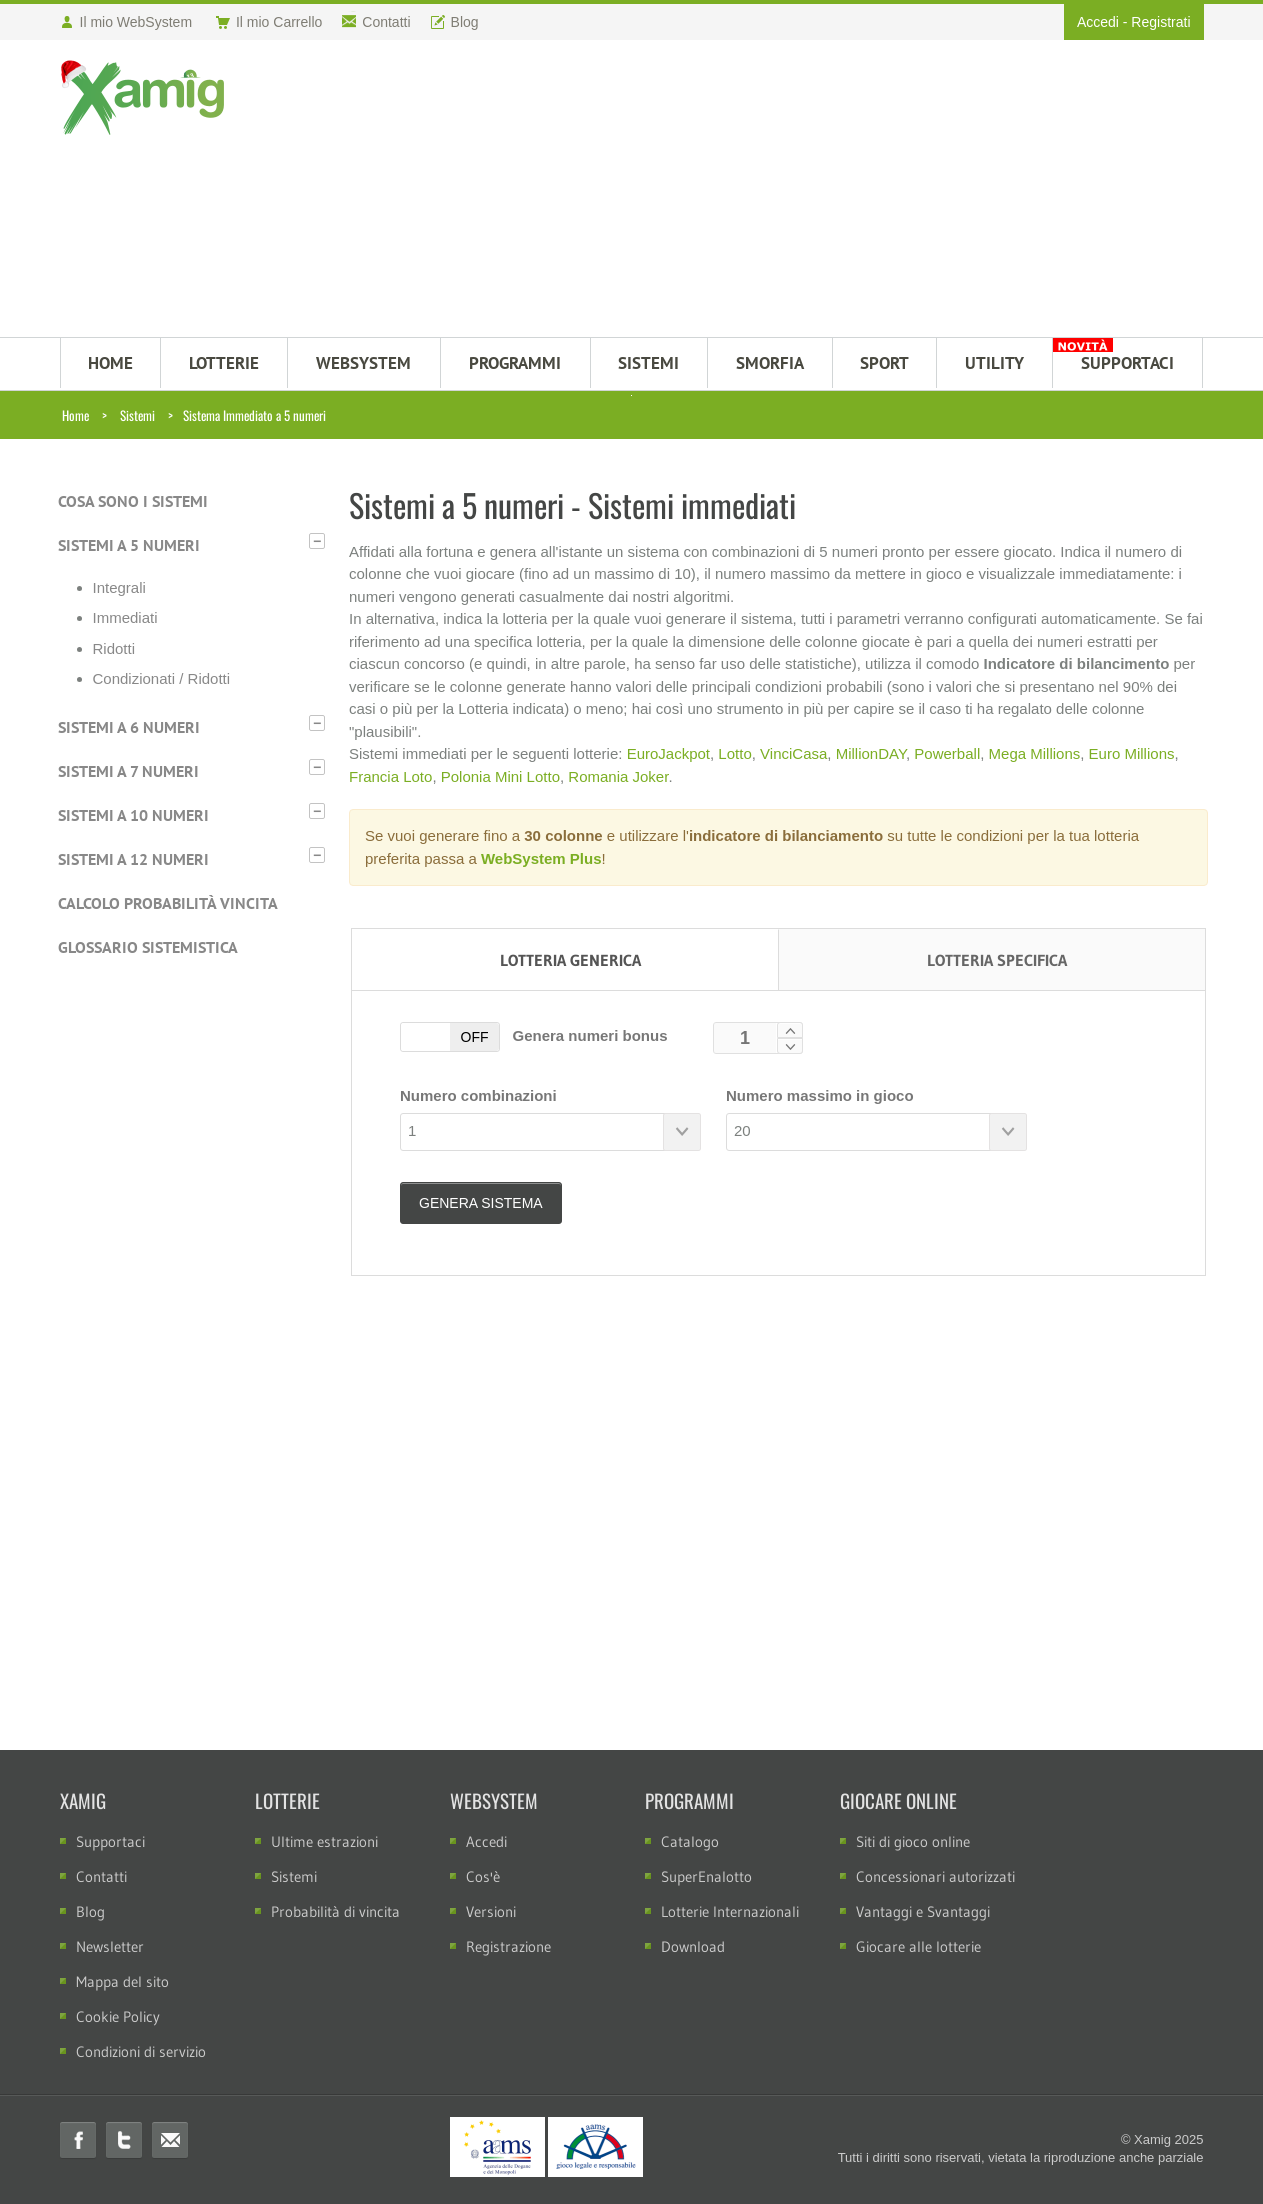  What do you see at coordinates (390, 776) in the screenshot?
I see `Francia Loto` at bounding box center [390, 776].